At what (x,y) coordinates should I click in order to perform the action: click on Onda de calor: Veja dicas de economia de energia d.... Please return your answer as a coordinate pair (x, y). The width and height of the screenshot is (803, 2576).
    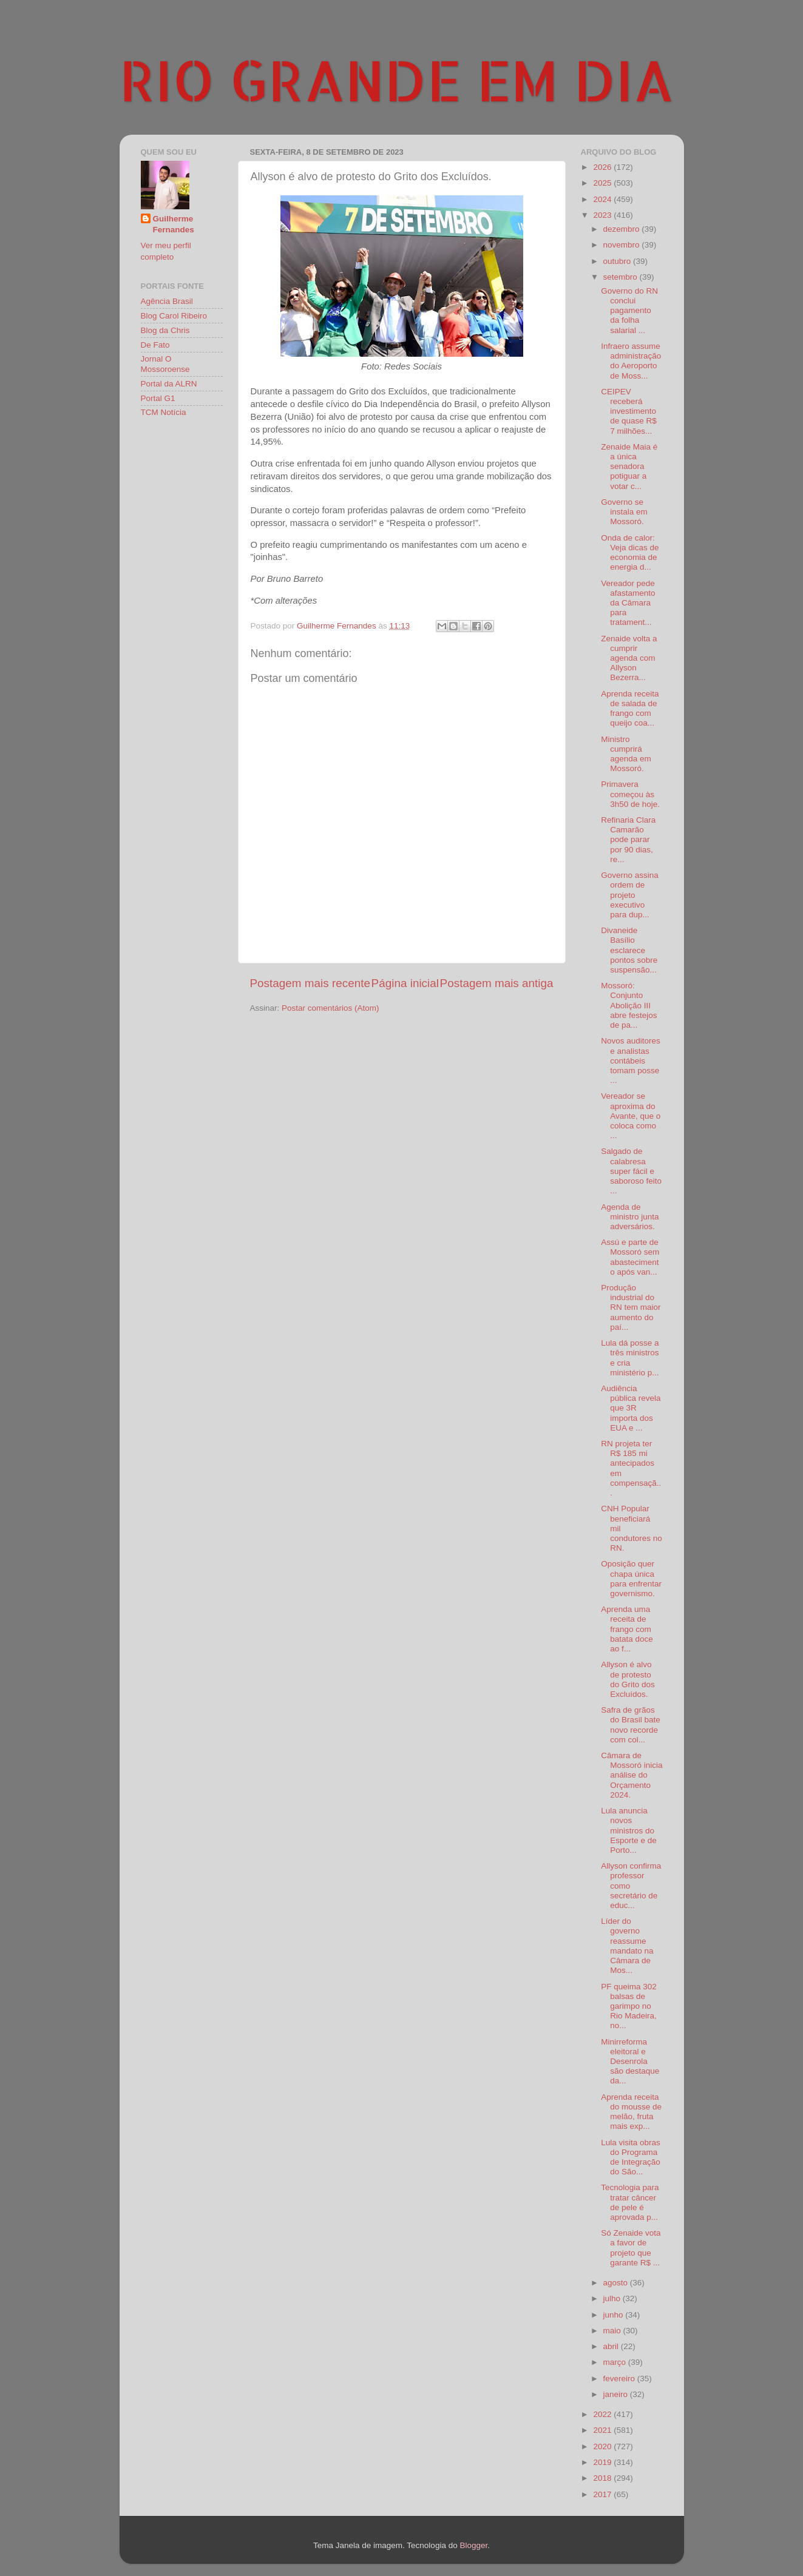
    Looking at the image, I should click on (630, 552).